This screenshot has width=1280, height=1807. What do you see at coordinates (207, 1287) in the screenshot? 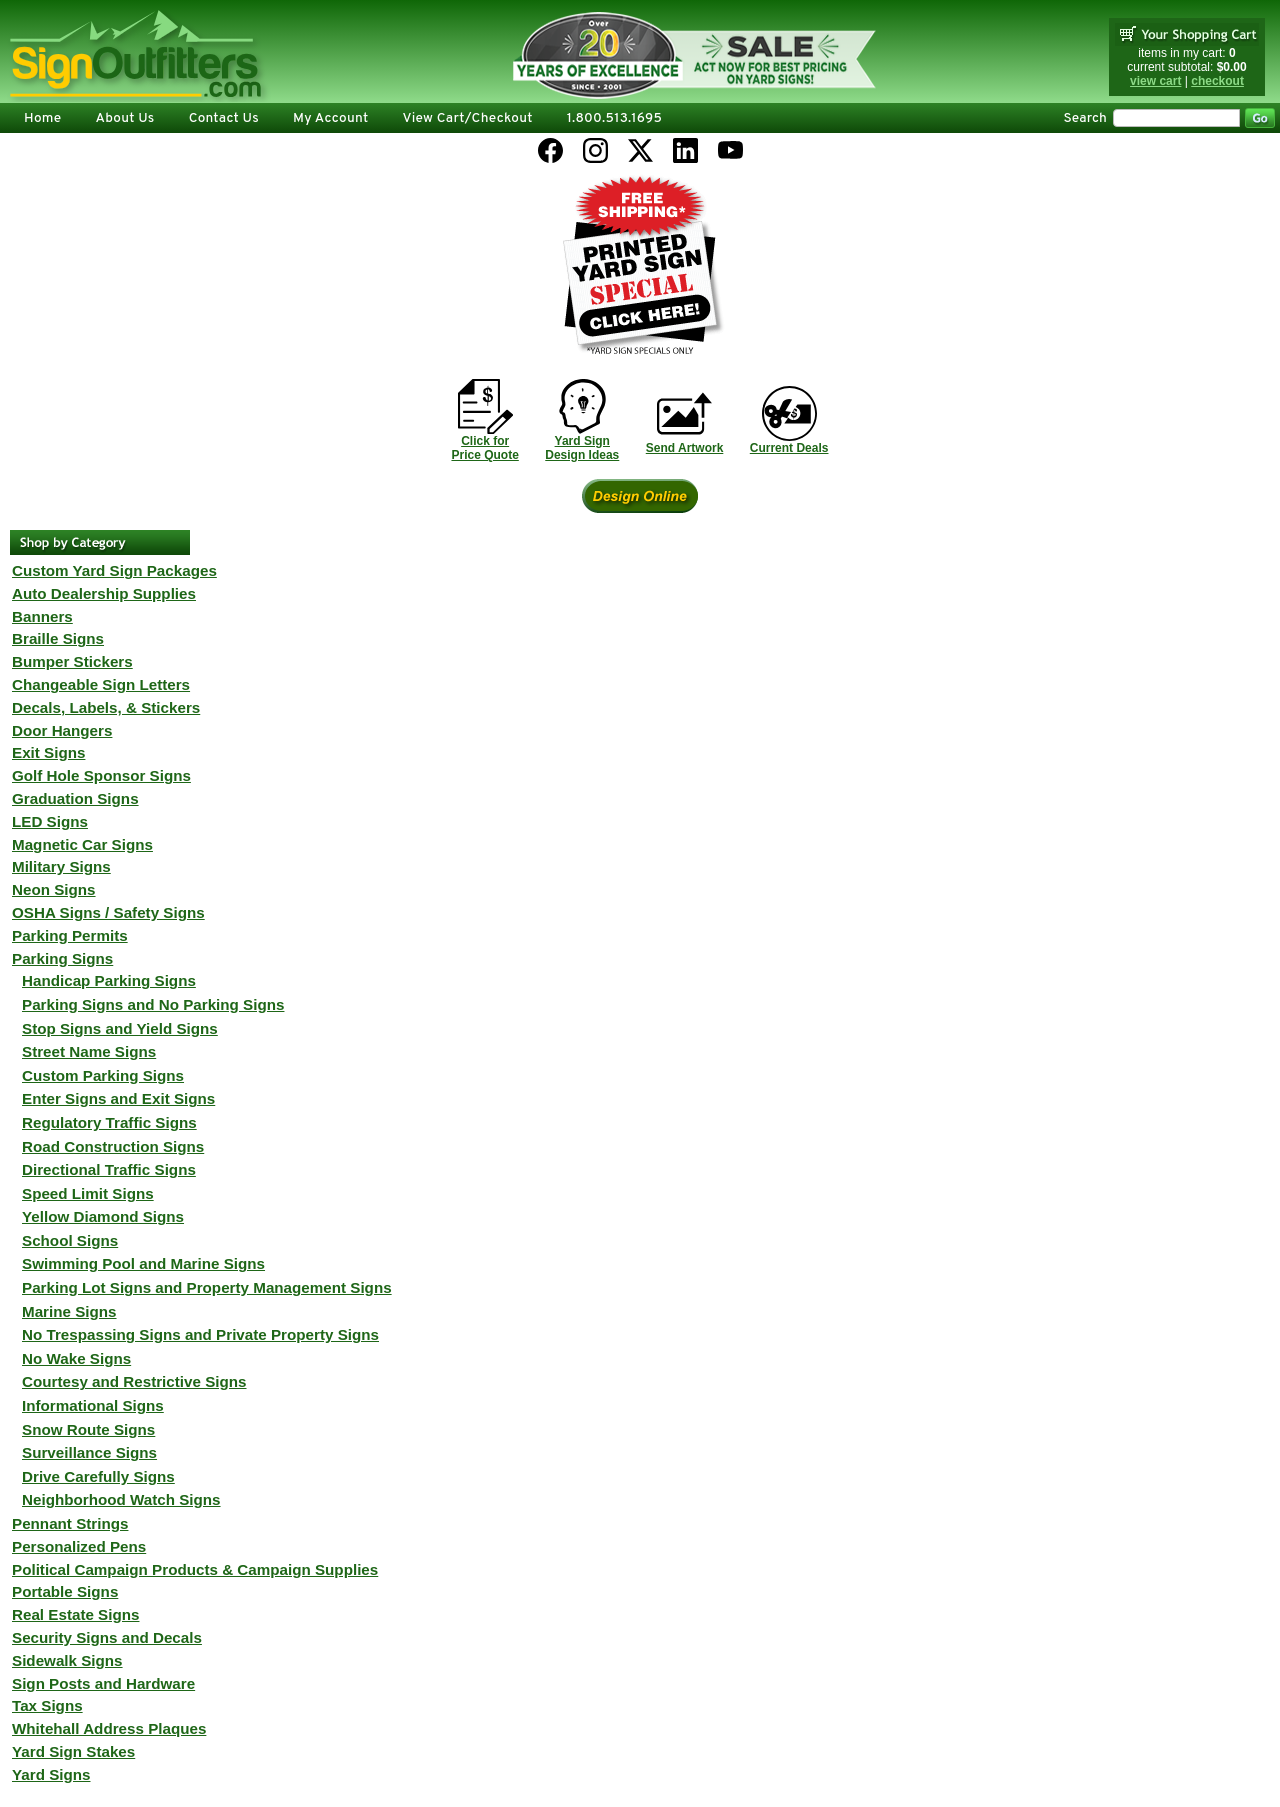
I see `Parking Lot Signs and Property Management Signs` at bounding box center [207, 1287].